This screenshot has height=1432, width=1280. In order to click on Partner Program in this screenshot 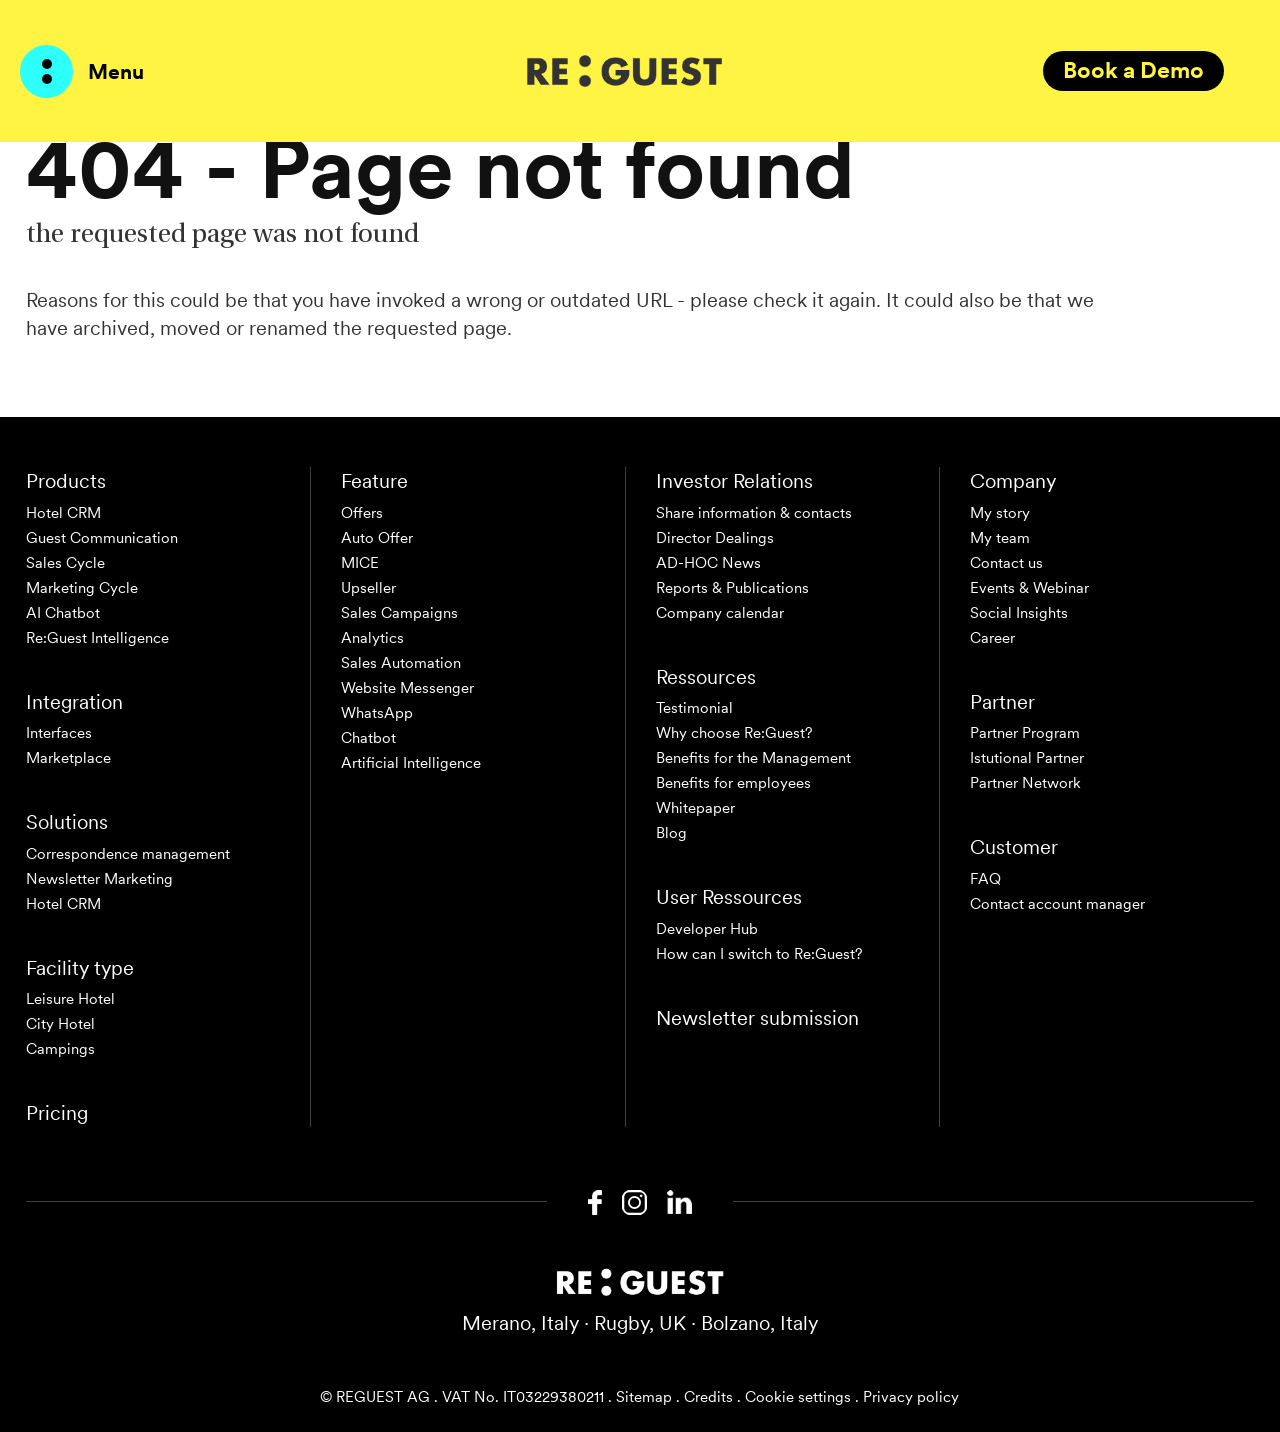, I will do `click(1025, 733)`.